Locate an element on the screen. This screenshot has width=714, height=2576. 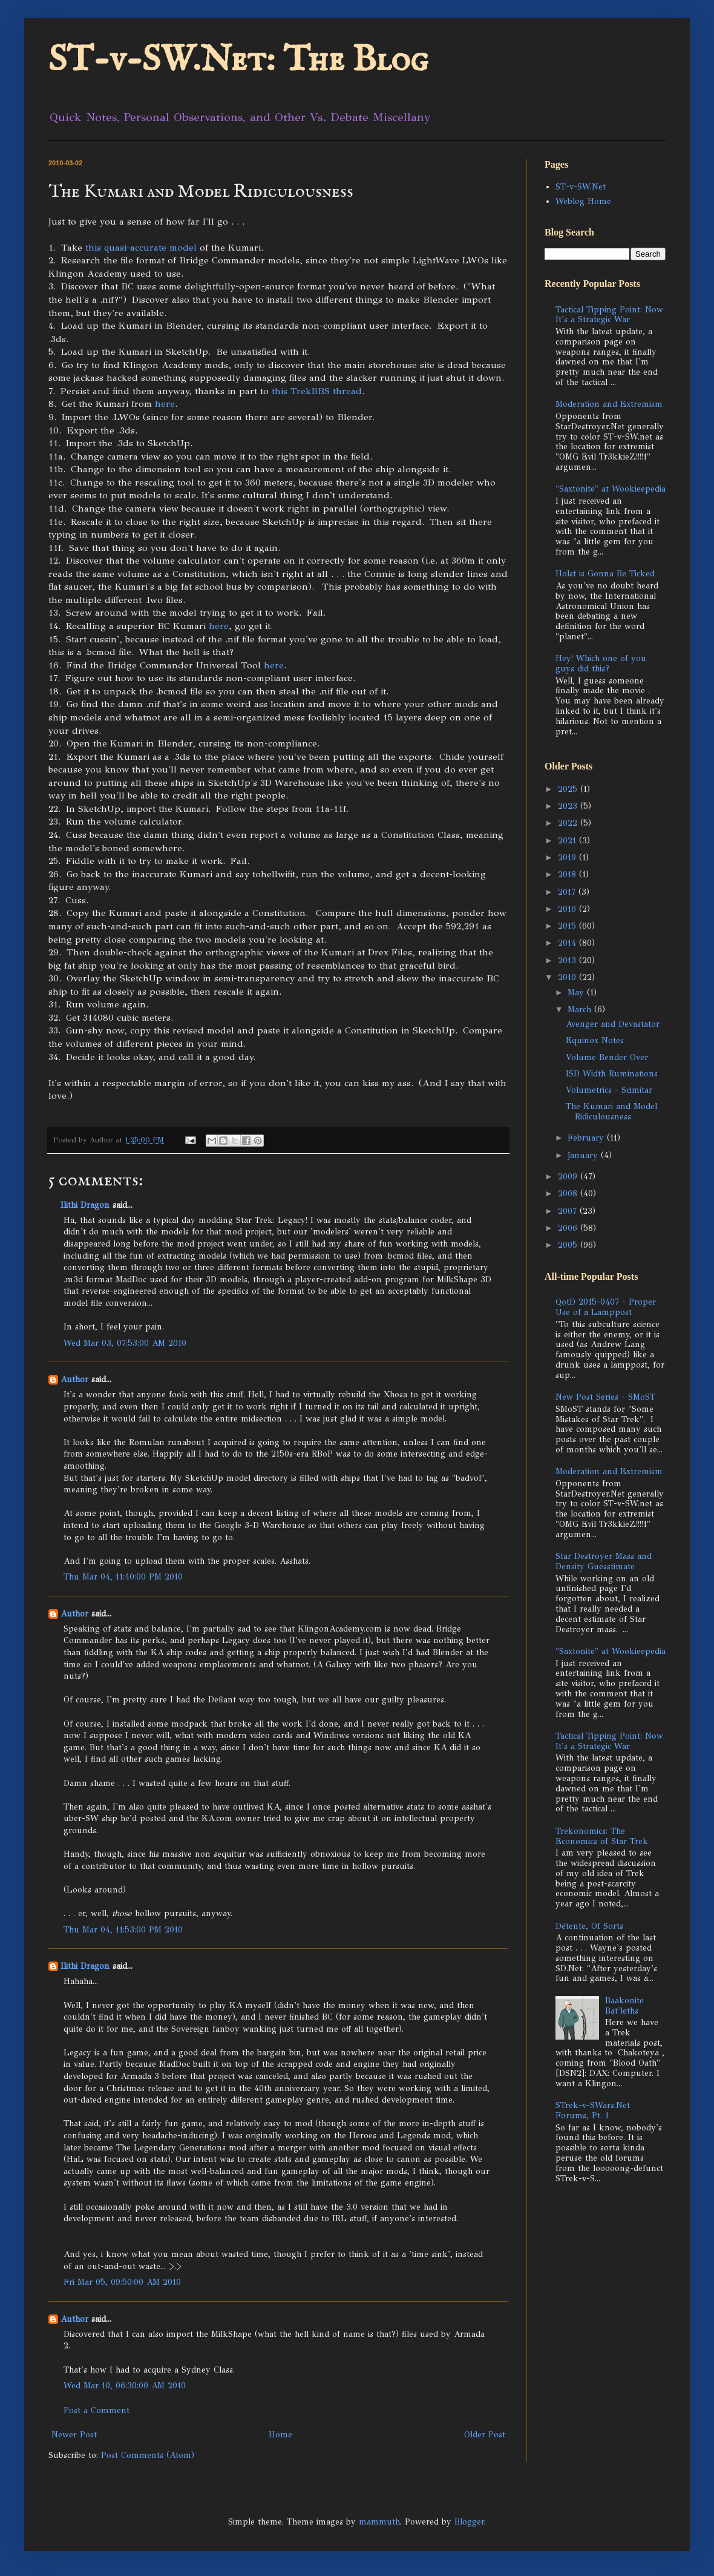
March is located at coordinates (581, 1009).